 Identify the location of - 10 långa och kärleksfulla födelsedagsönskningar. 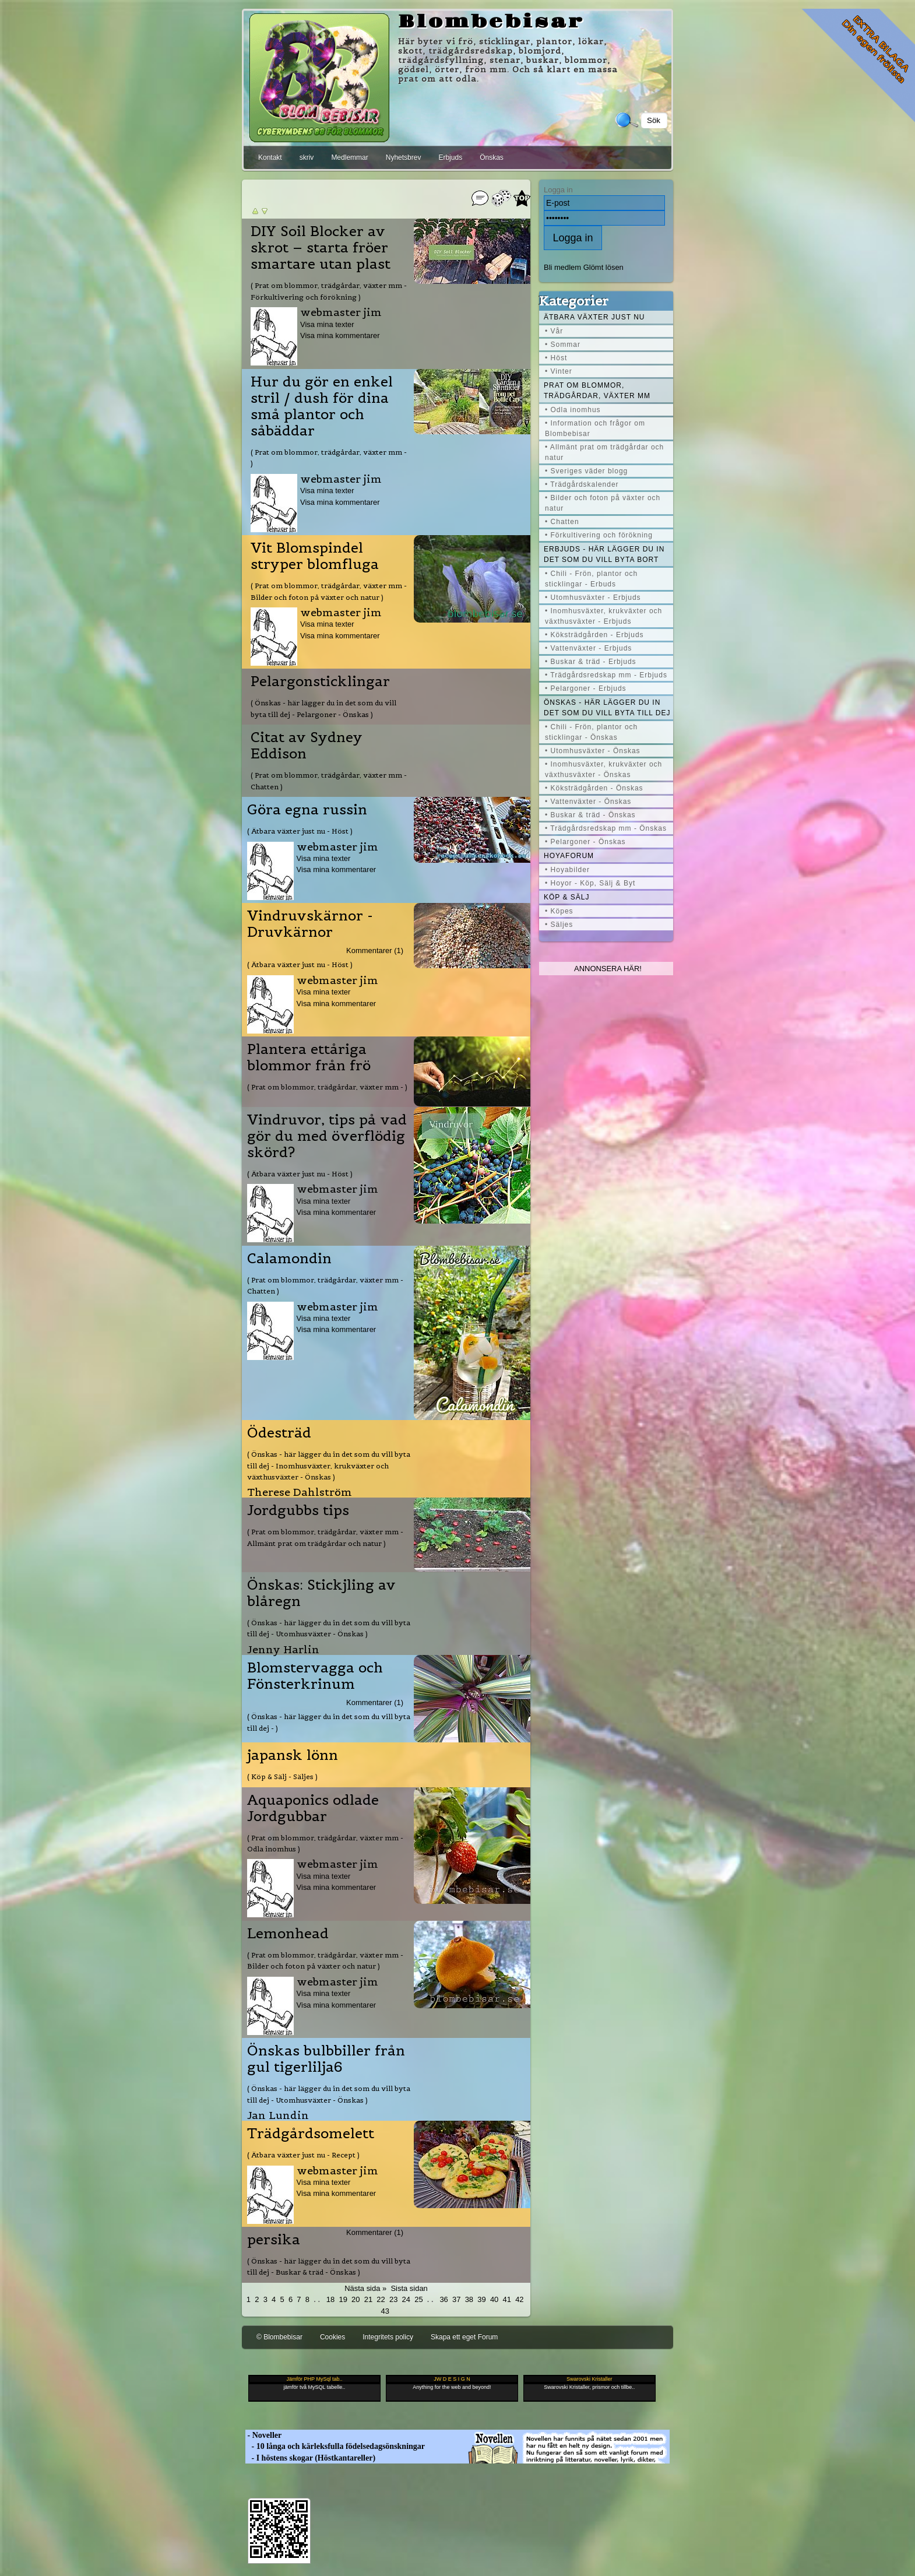
(335, 2446).